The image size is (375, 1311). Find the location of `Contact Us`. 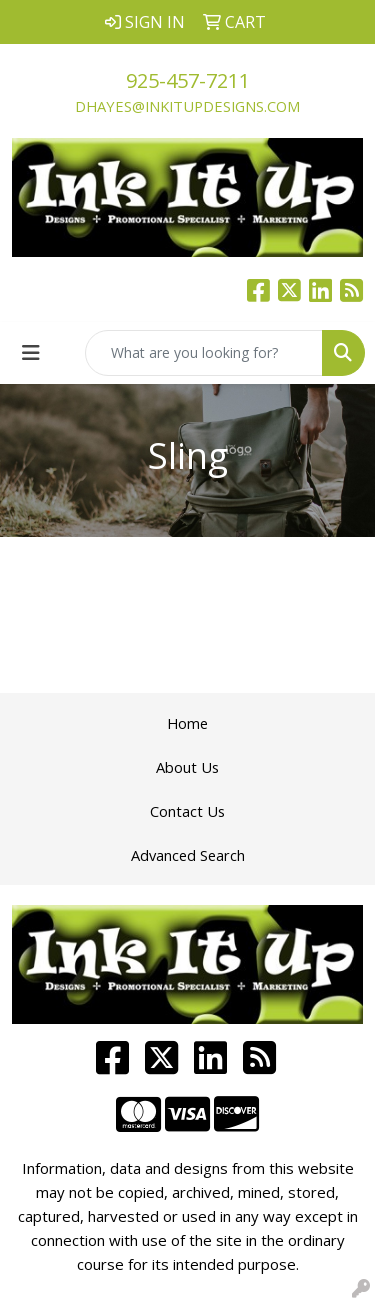

Contact Us is located at coordinates (187, 811).